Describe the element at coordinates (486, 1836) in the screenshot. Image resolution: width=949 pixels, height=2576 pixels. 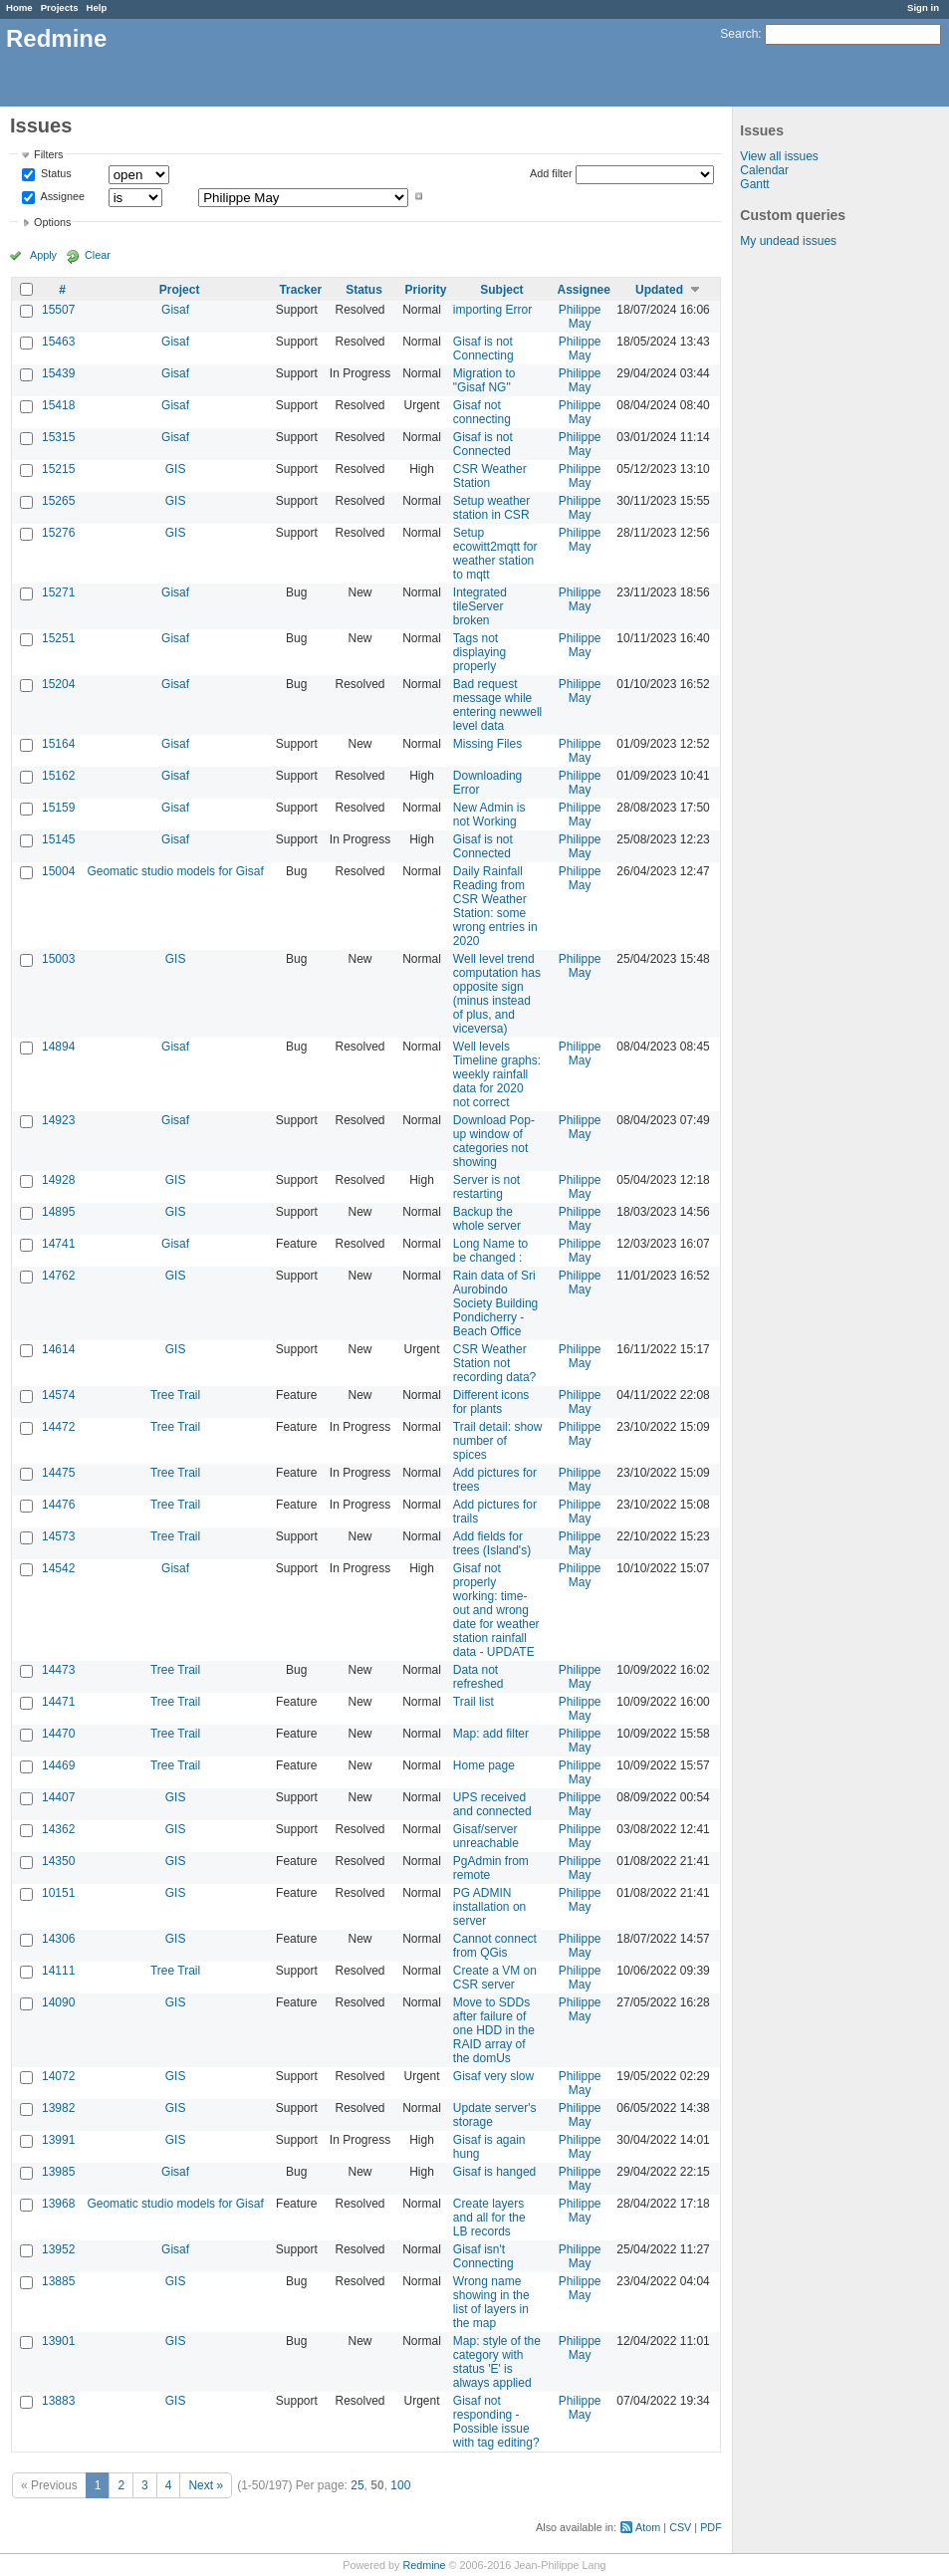
I see `Gisaf/server unreachable` at that location.